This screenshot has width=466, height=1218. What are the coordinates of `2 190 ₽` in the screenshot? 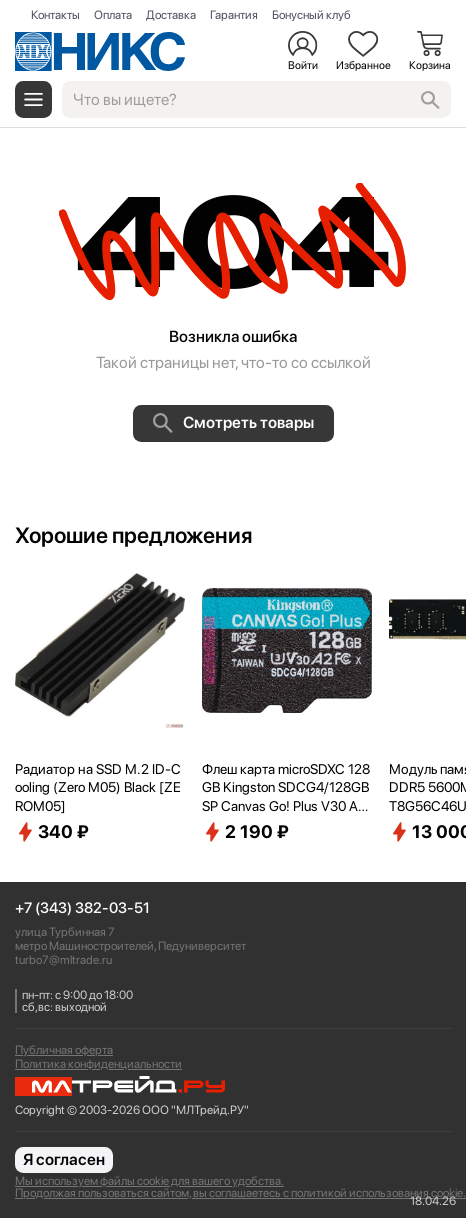 It's located at (245, 832).